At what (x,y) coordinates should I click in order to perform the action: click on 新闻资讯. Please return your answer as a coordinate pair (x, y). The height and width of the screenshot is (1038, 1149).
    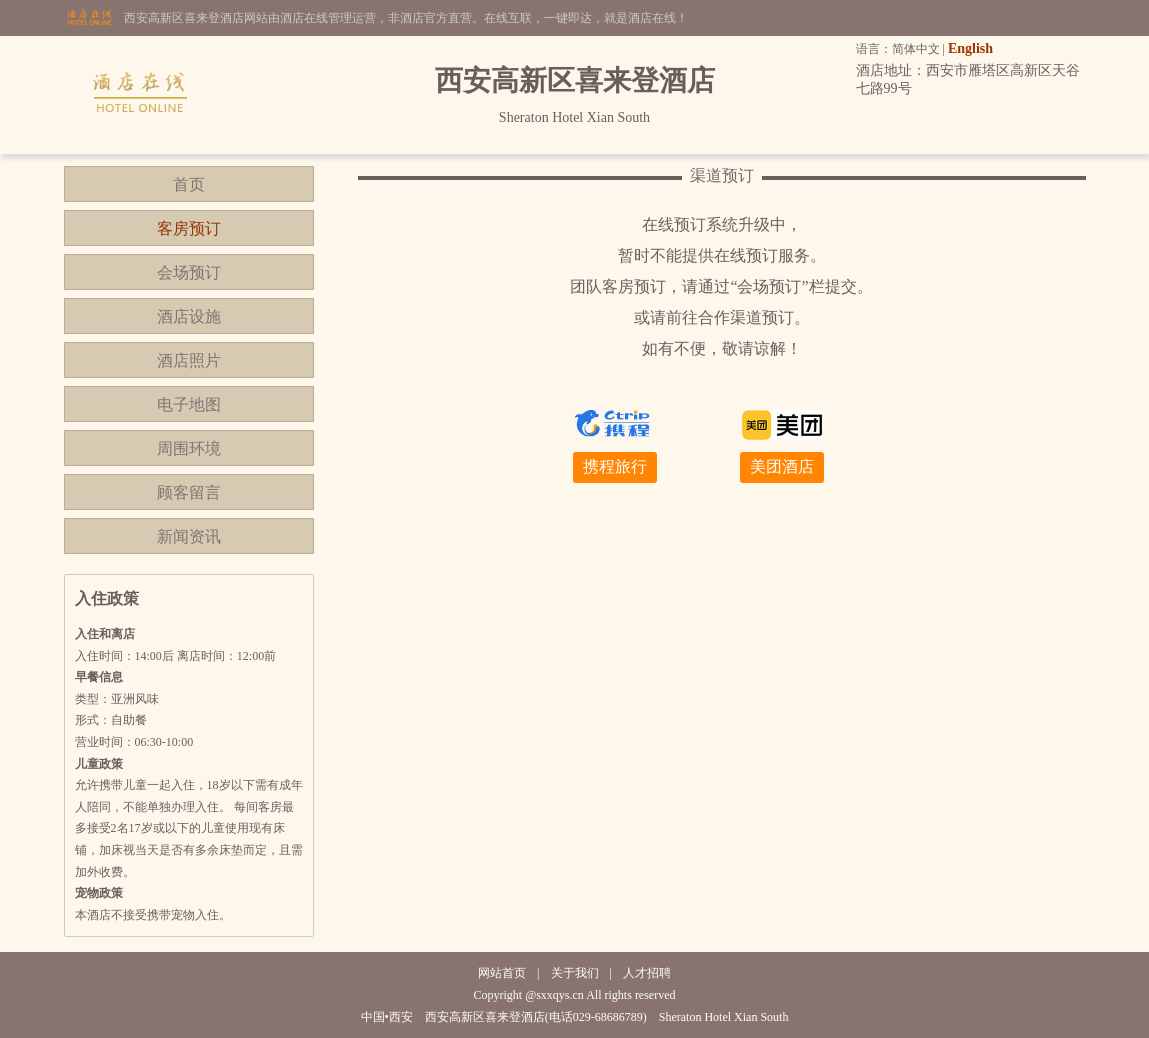
    Looking at the image, I should click on (189, 536).